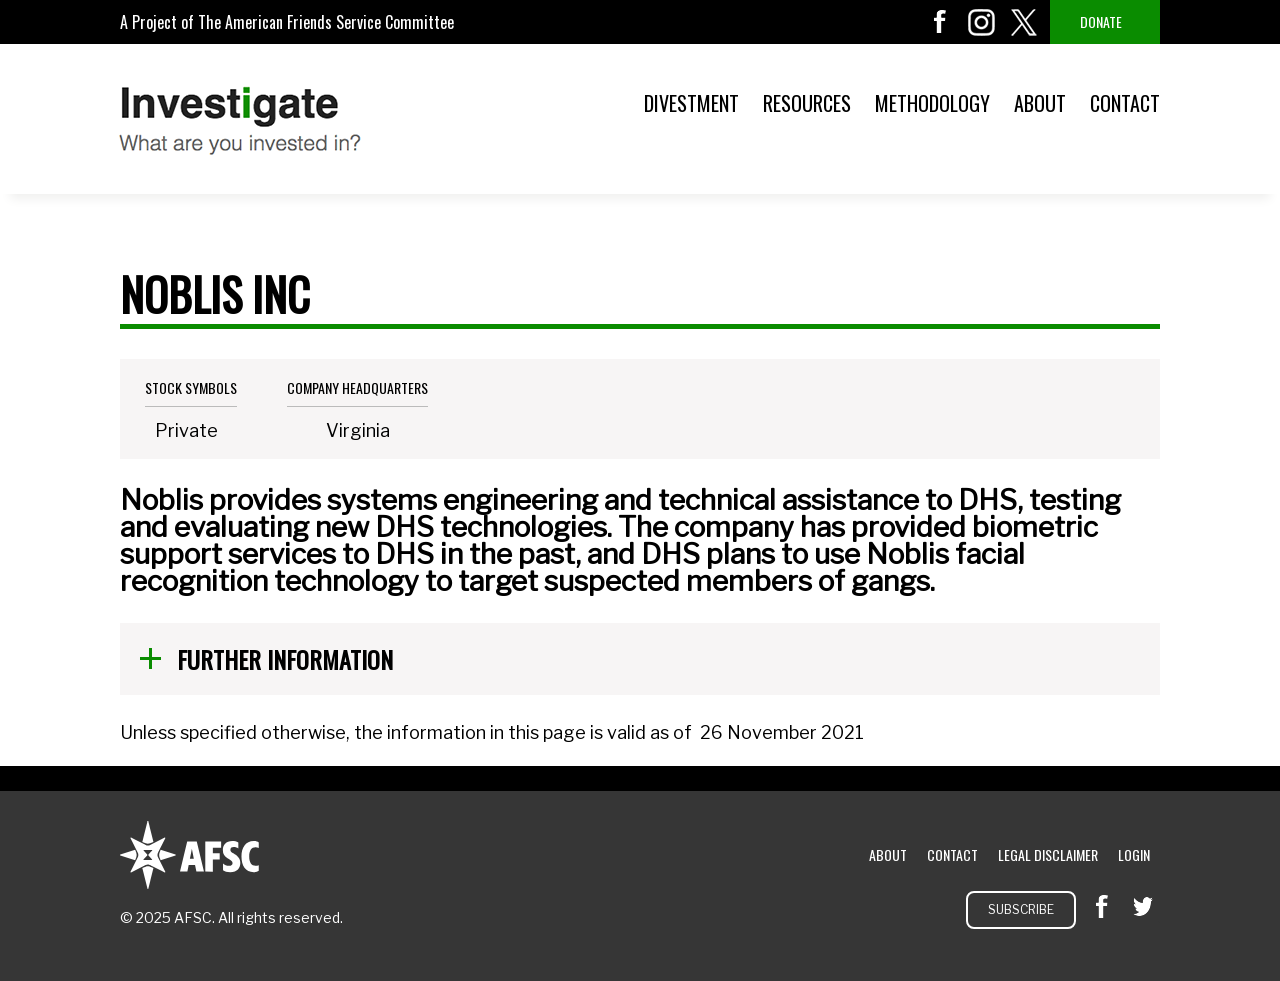 The image size is (1280, 981). I want to click on Contact, so click(1125, 103).